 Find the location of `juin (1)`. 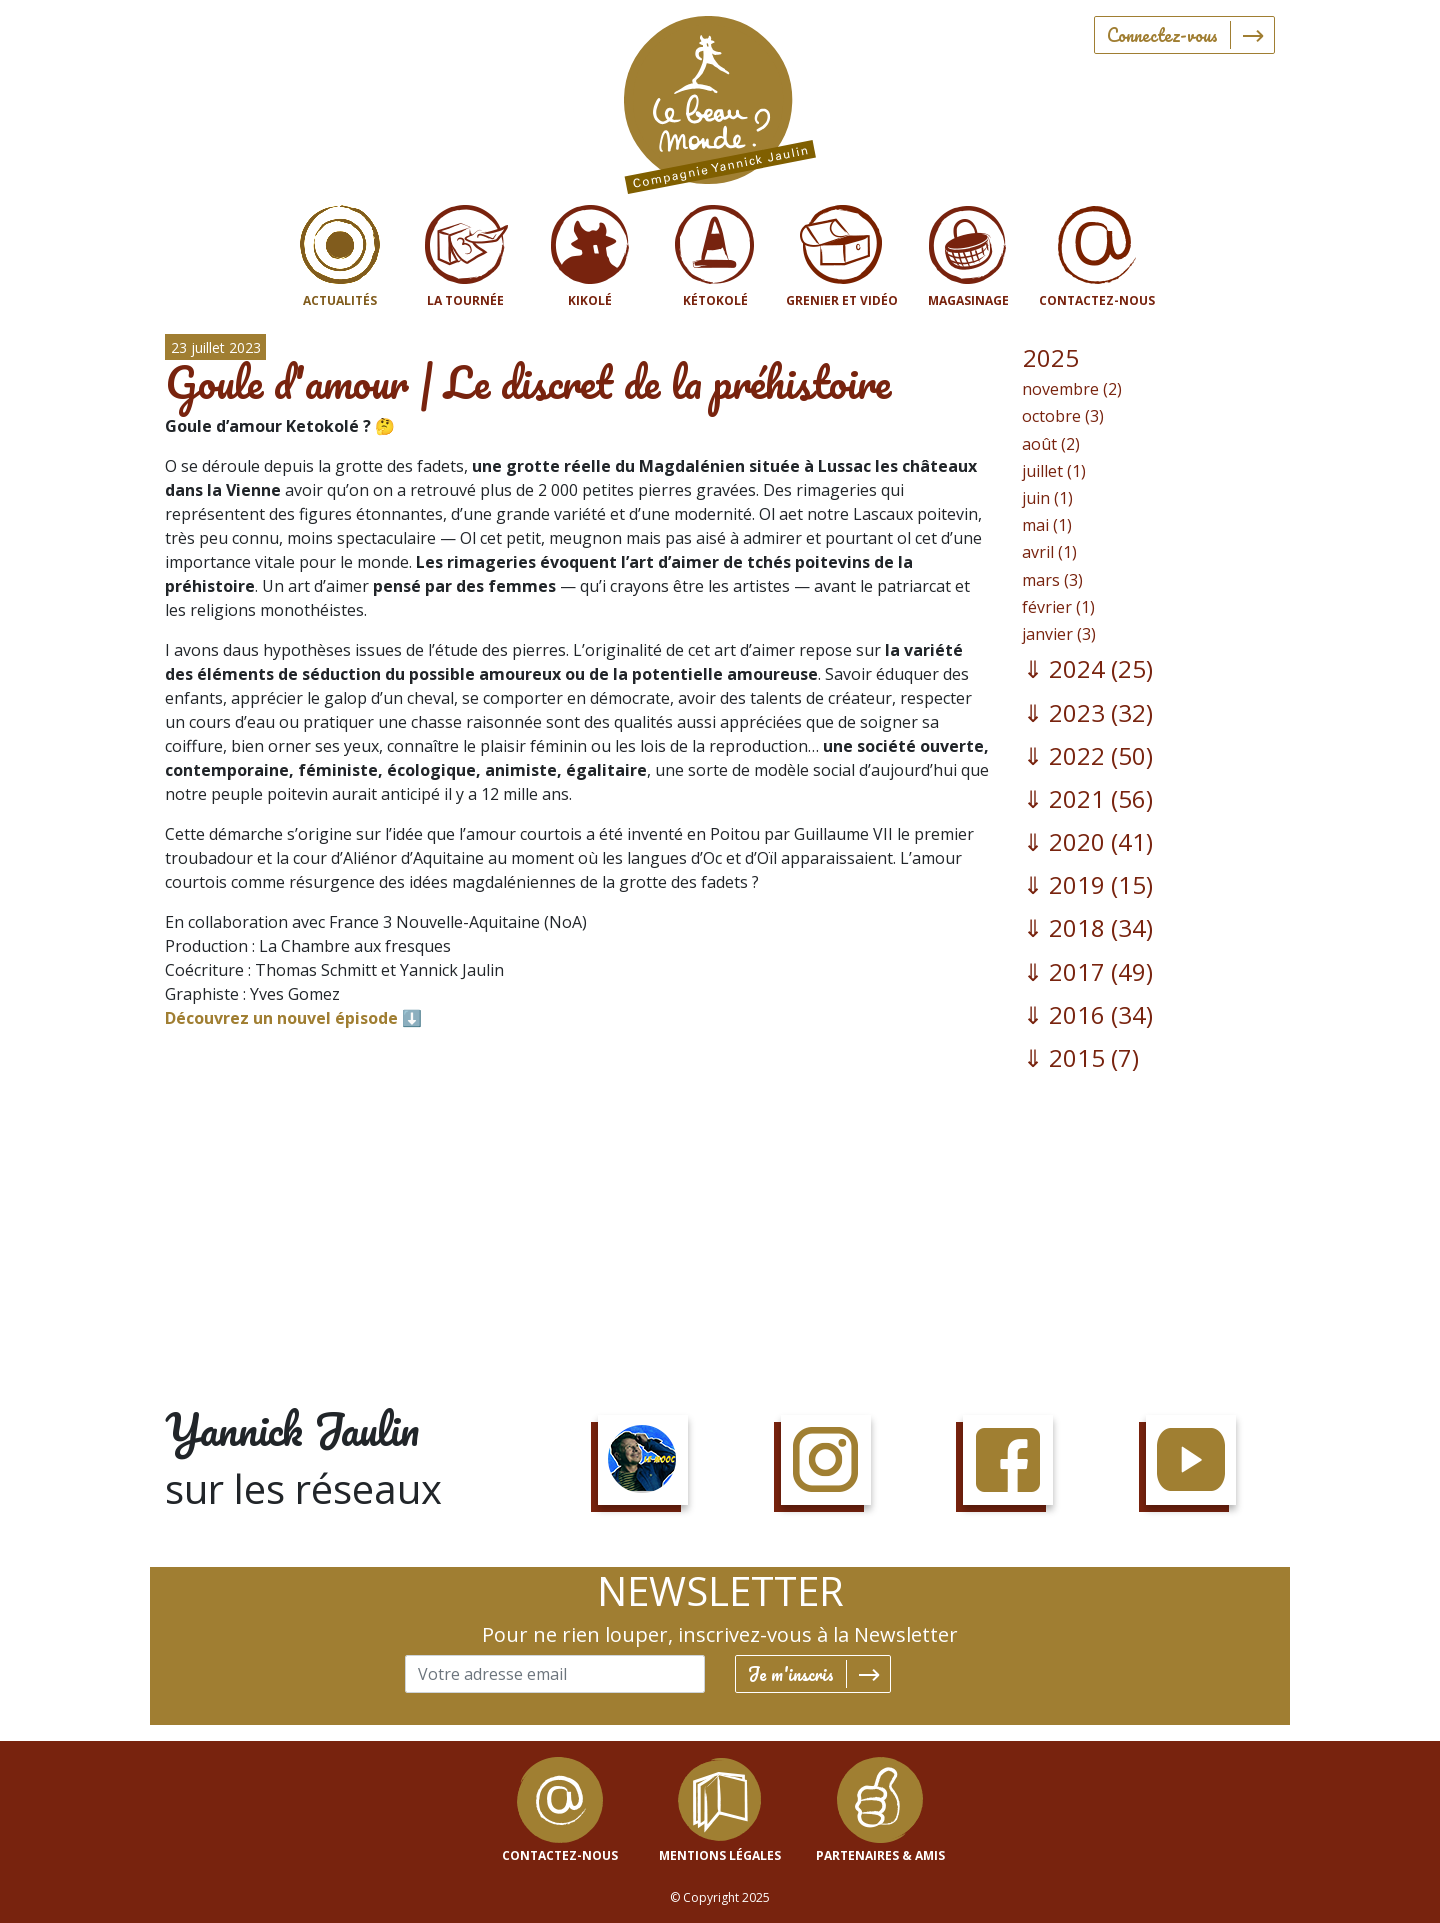

juin (1) is located at coordinates (1047, 498).